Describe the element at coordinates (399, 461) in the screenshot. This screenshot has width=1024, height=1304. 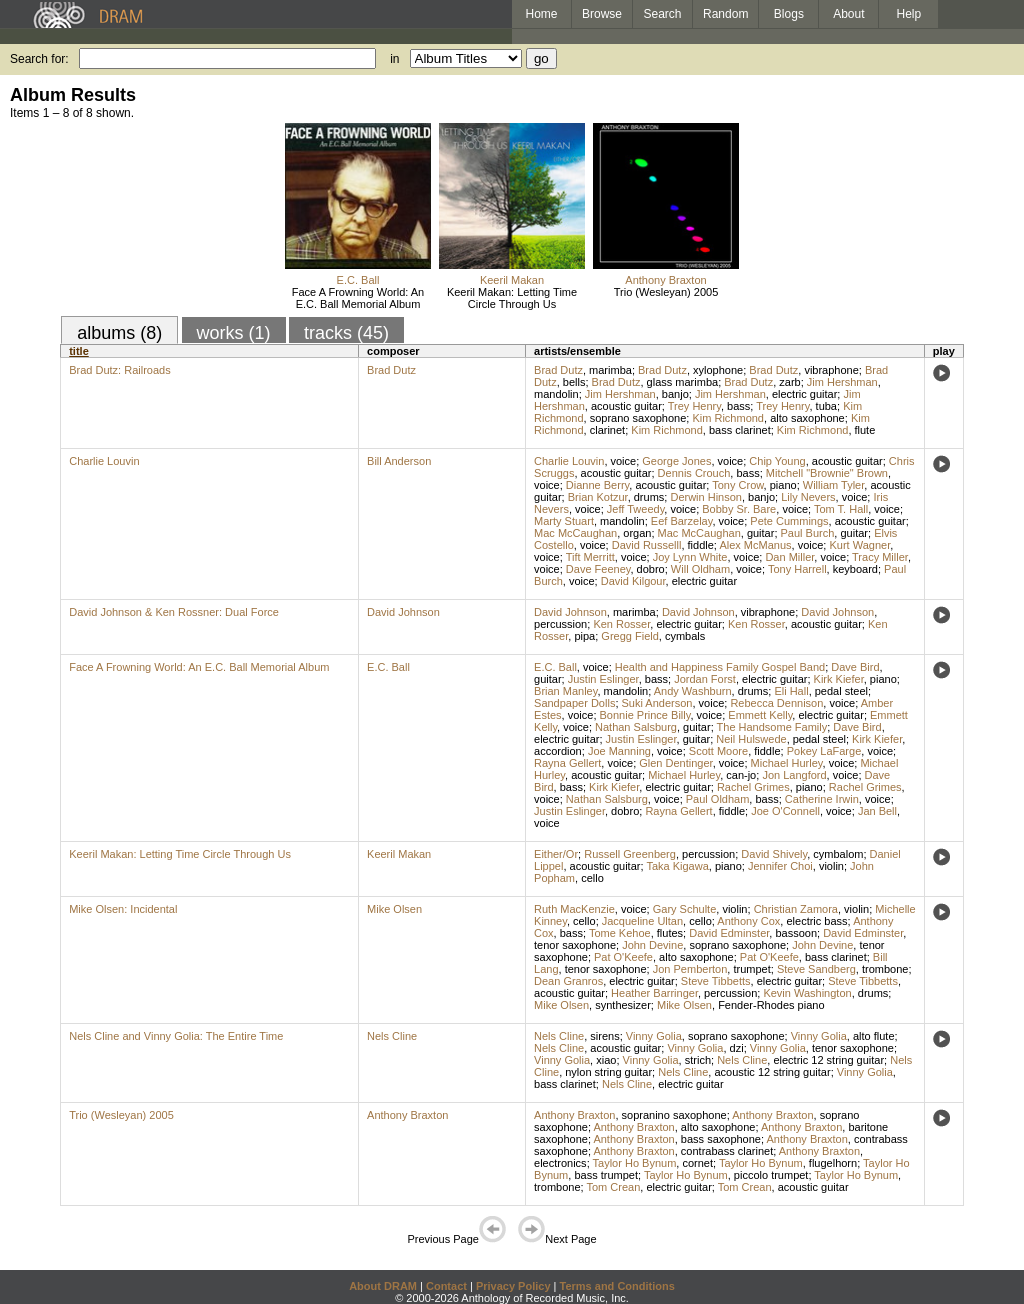
I see `Bill Anderson` at that location.